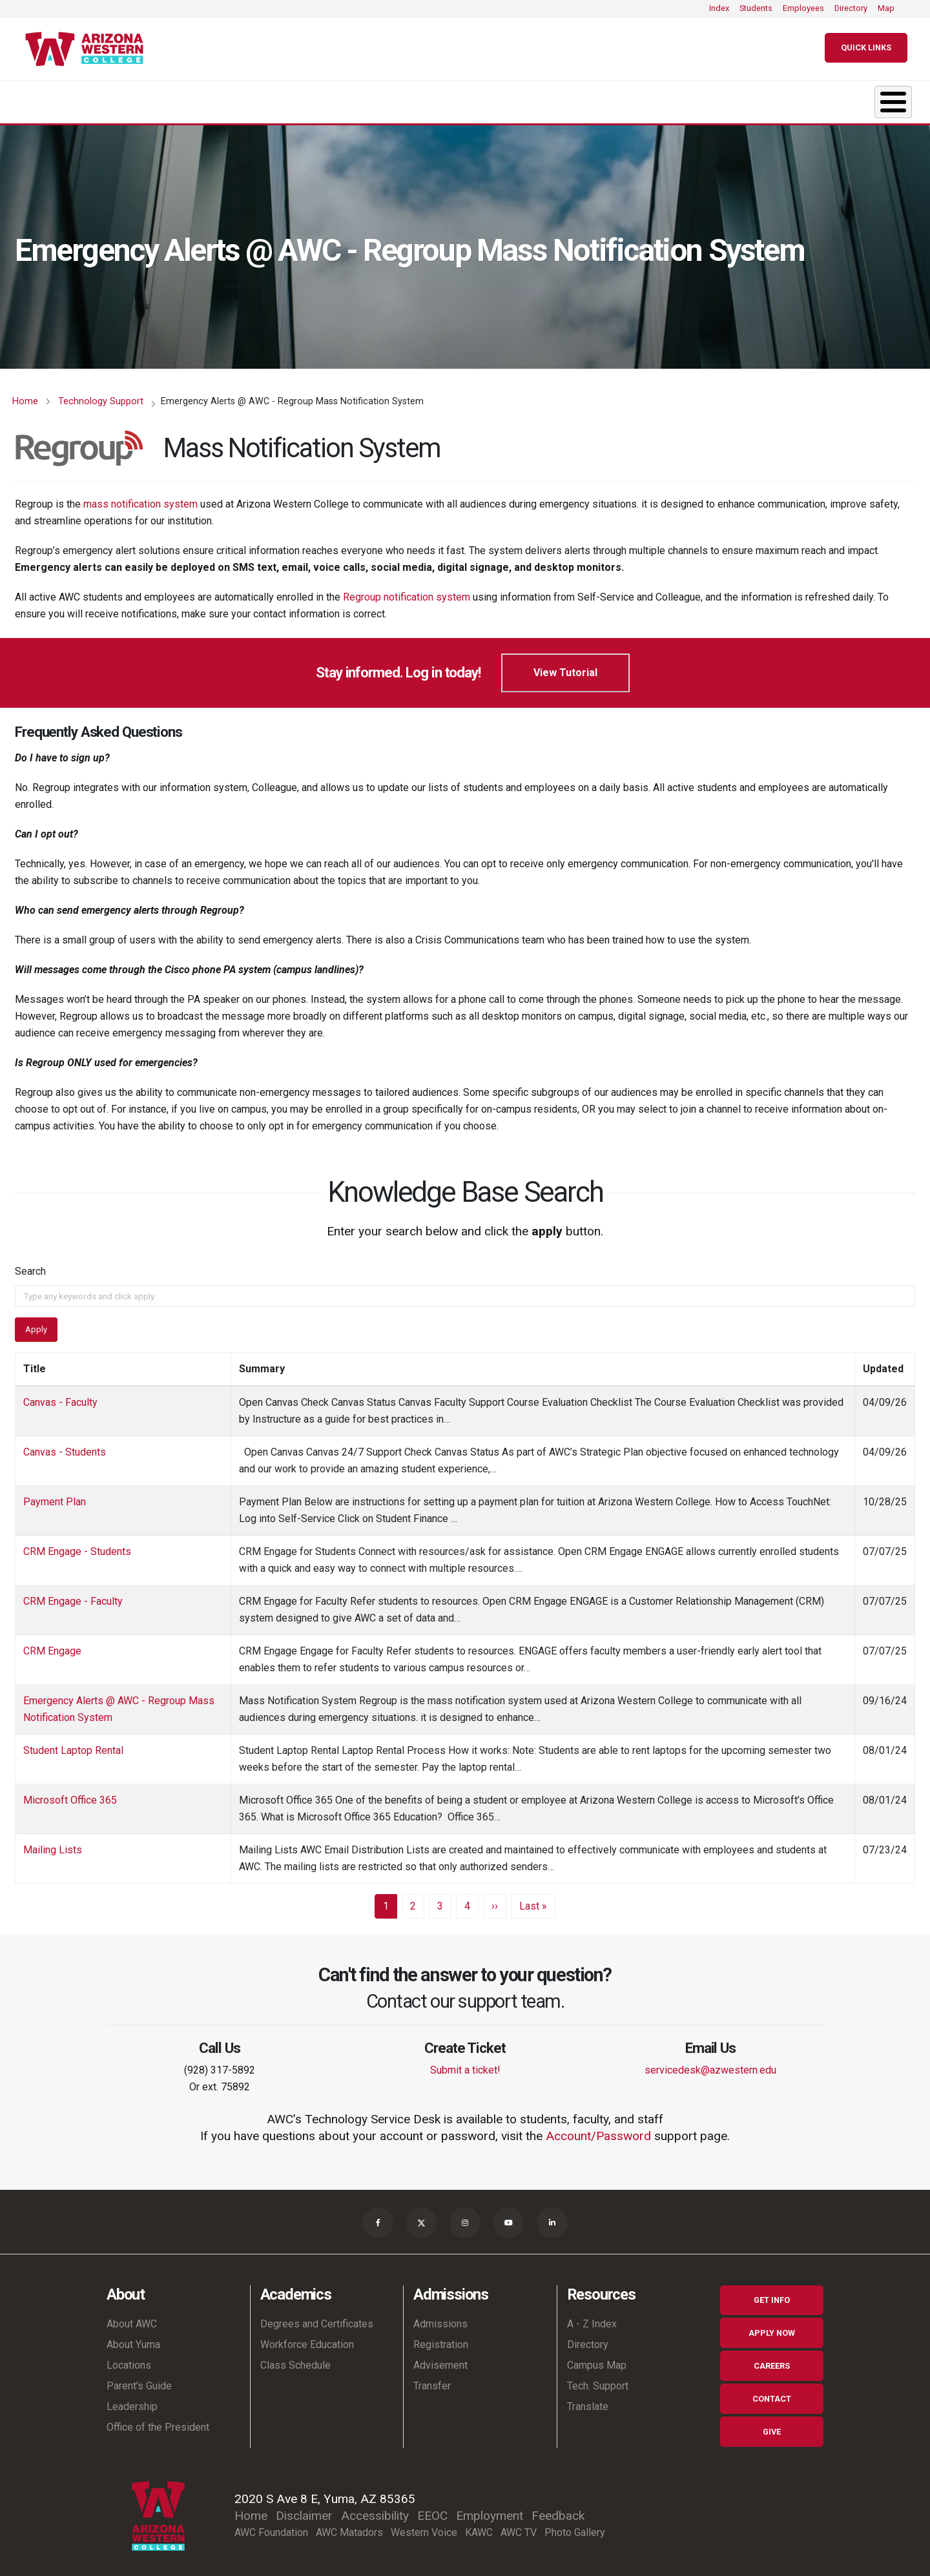 This screenshot has height=2576, width=930. Describe the element at coordinates (519, 2526) in the screenshot. I see `AWC TV` at that location.